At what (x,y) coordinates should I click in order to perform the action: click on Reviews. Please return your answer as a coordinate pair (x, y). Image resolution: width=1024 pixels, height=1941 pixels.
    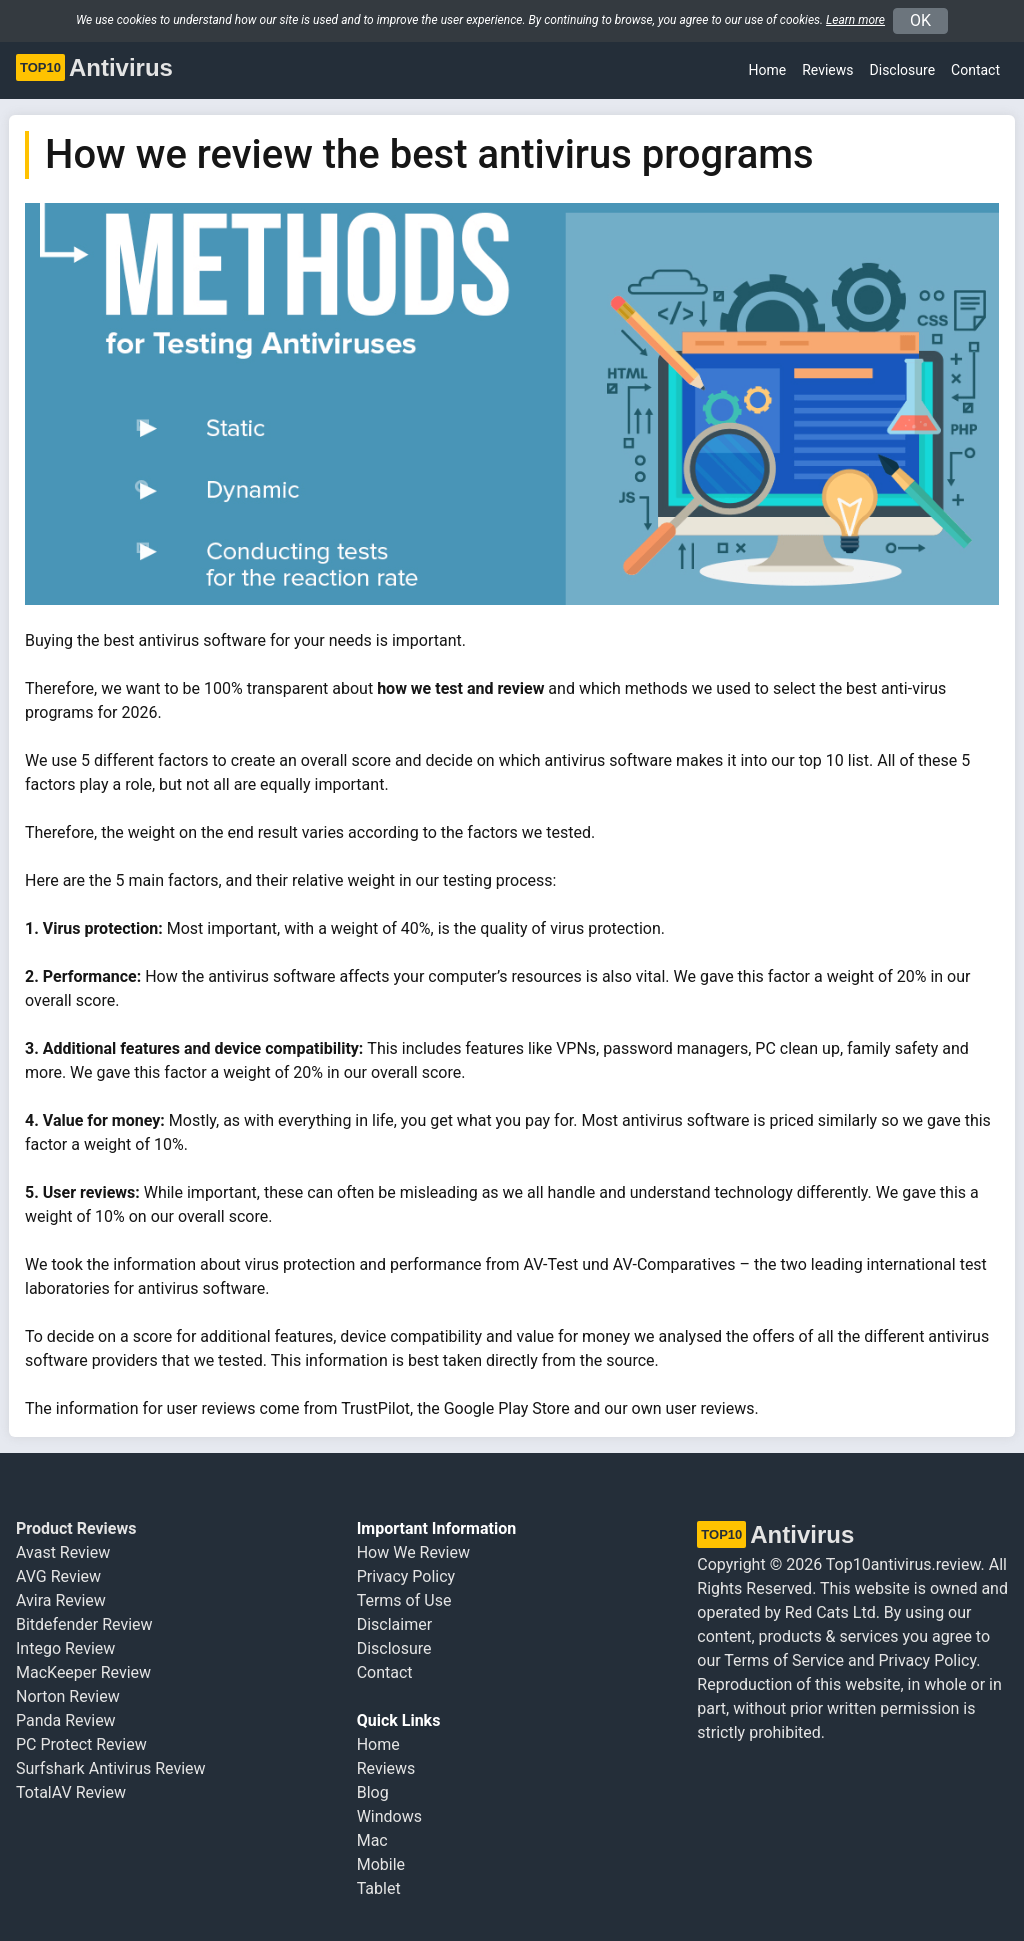
    Looking at the image, I should click on (827, 70).